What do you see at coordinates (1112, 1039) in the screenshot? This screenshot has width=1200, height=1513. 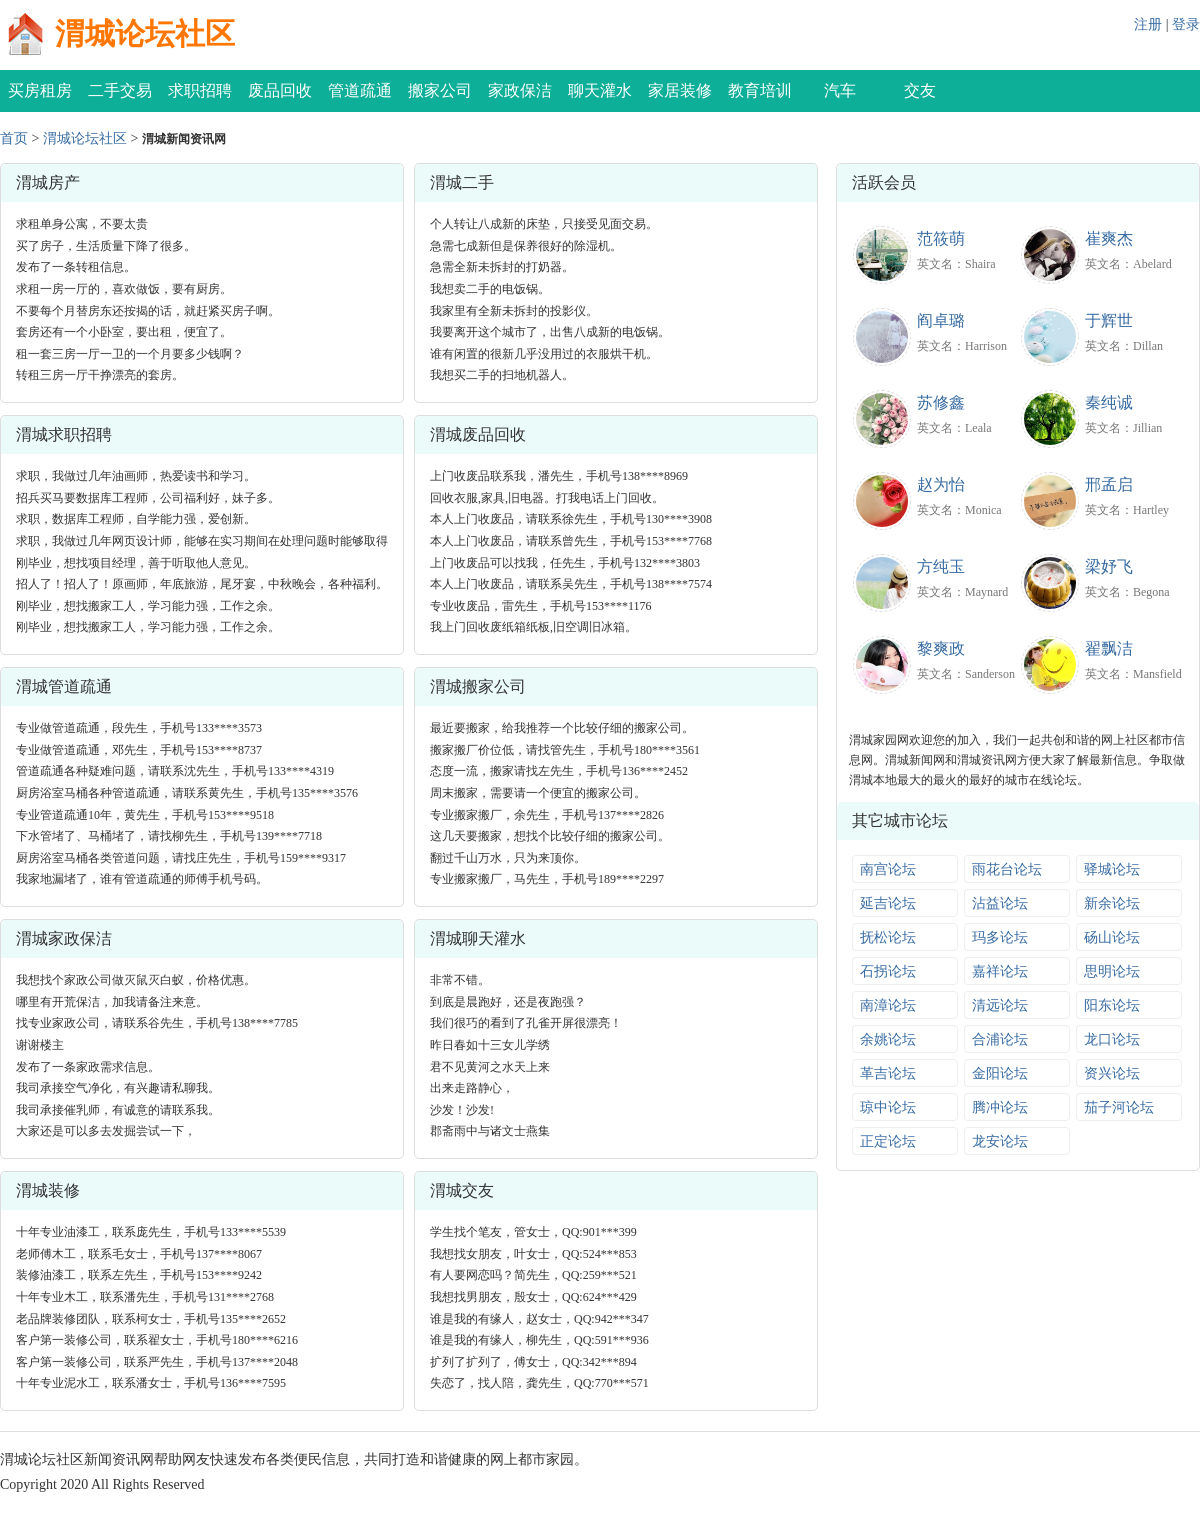 I see `龙口论坛` at bounding box center [1112, 1039].